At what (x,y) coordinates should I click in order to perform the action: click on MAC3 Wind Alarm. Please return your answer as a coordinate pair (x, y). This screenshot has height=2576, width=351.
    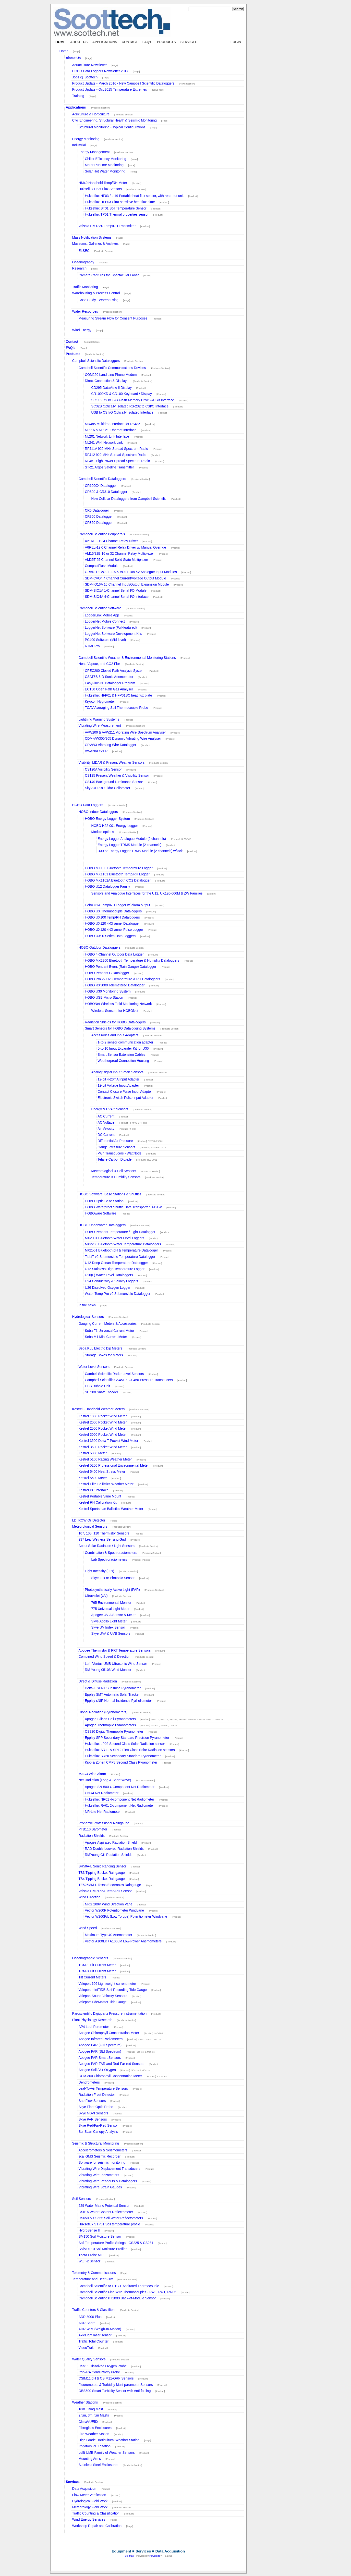
    Looking at the image, I should click on (92, 1774).